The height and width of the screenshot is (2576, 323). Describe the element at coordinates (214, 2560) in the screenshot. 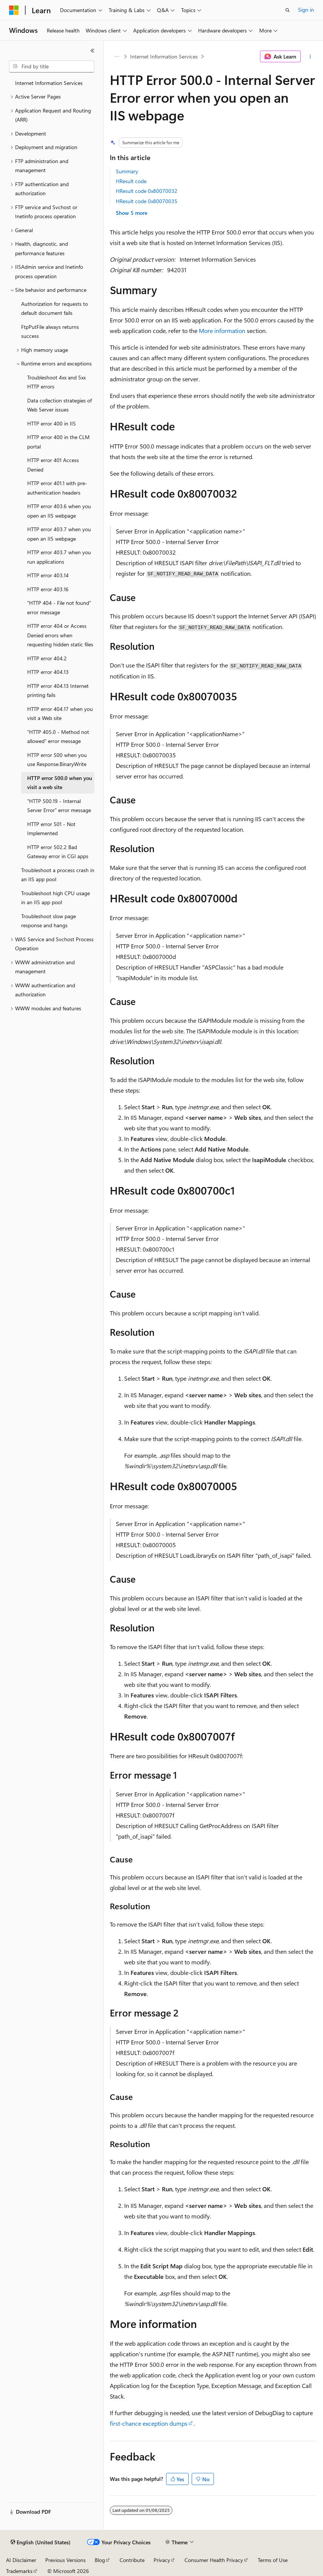

I see `Consumer Health Privacy` at that location.